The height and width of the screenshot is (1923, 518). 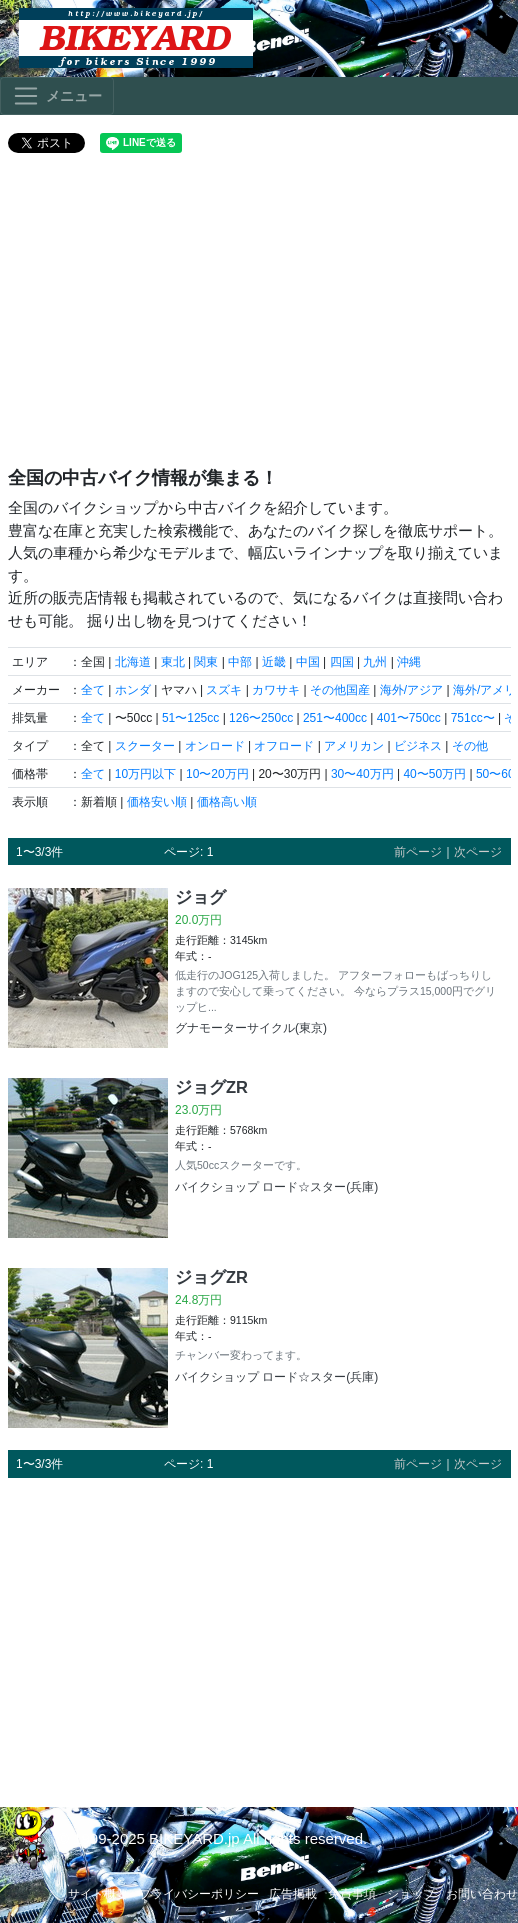 I want to click on 751cc〜, so click(x=473, y=718).